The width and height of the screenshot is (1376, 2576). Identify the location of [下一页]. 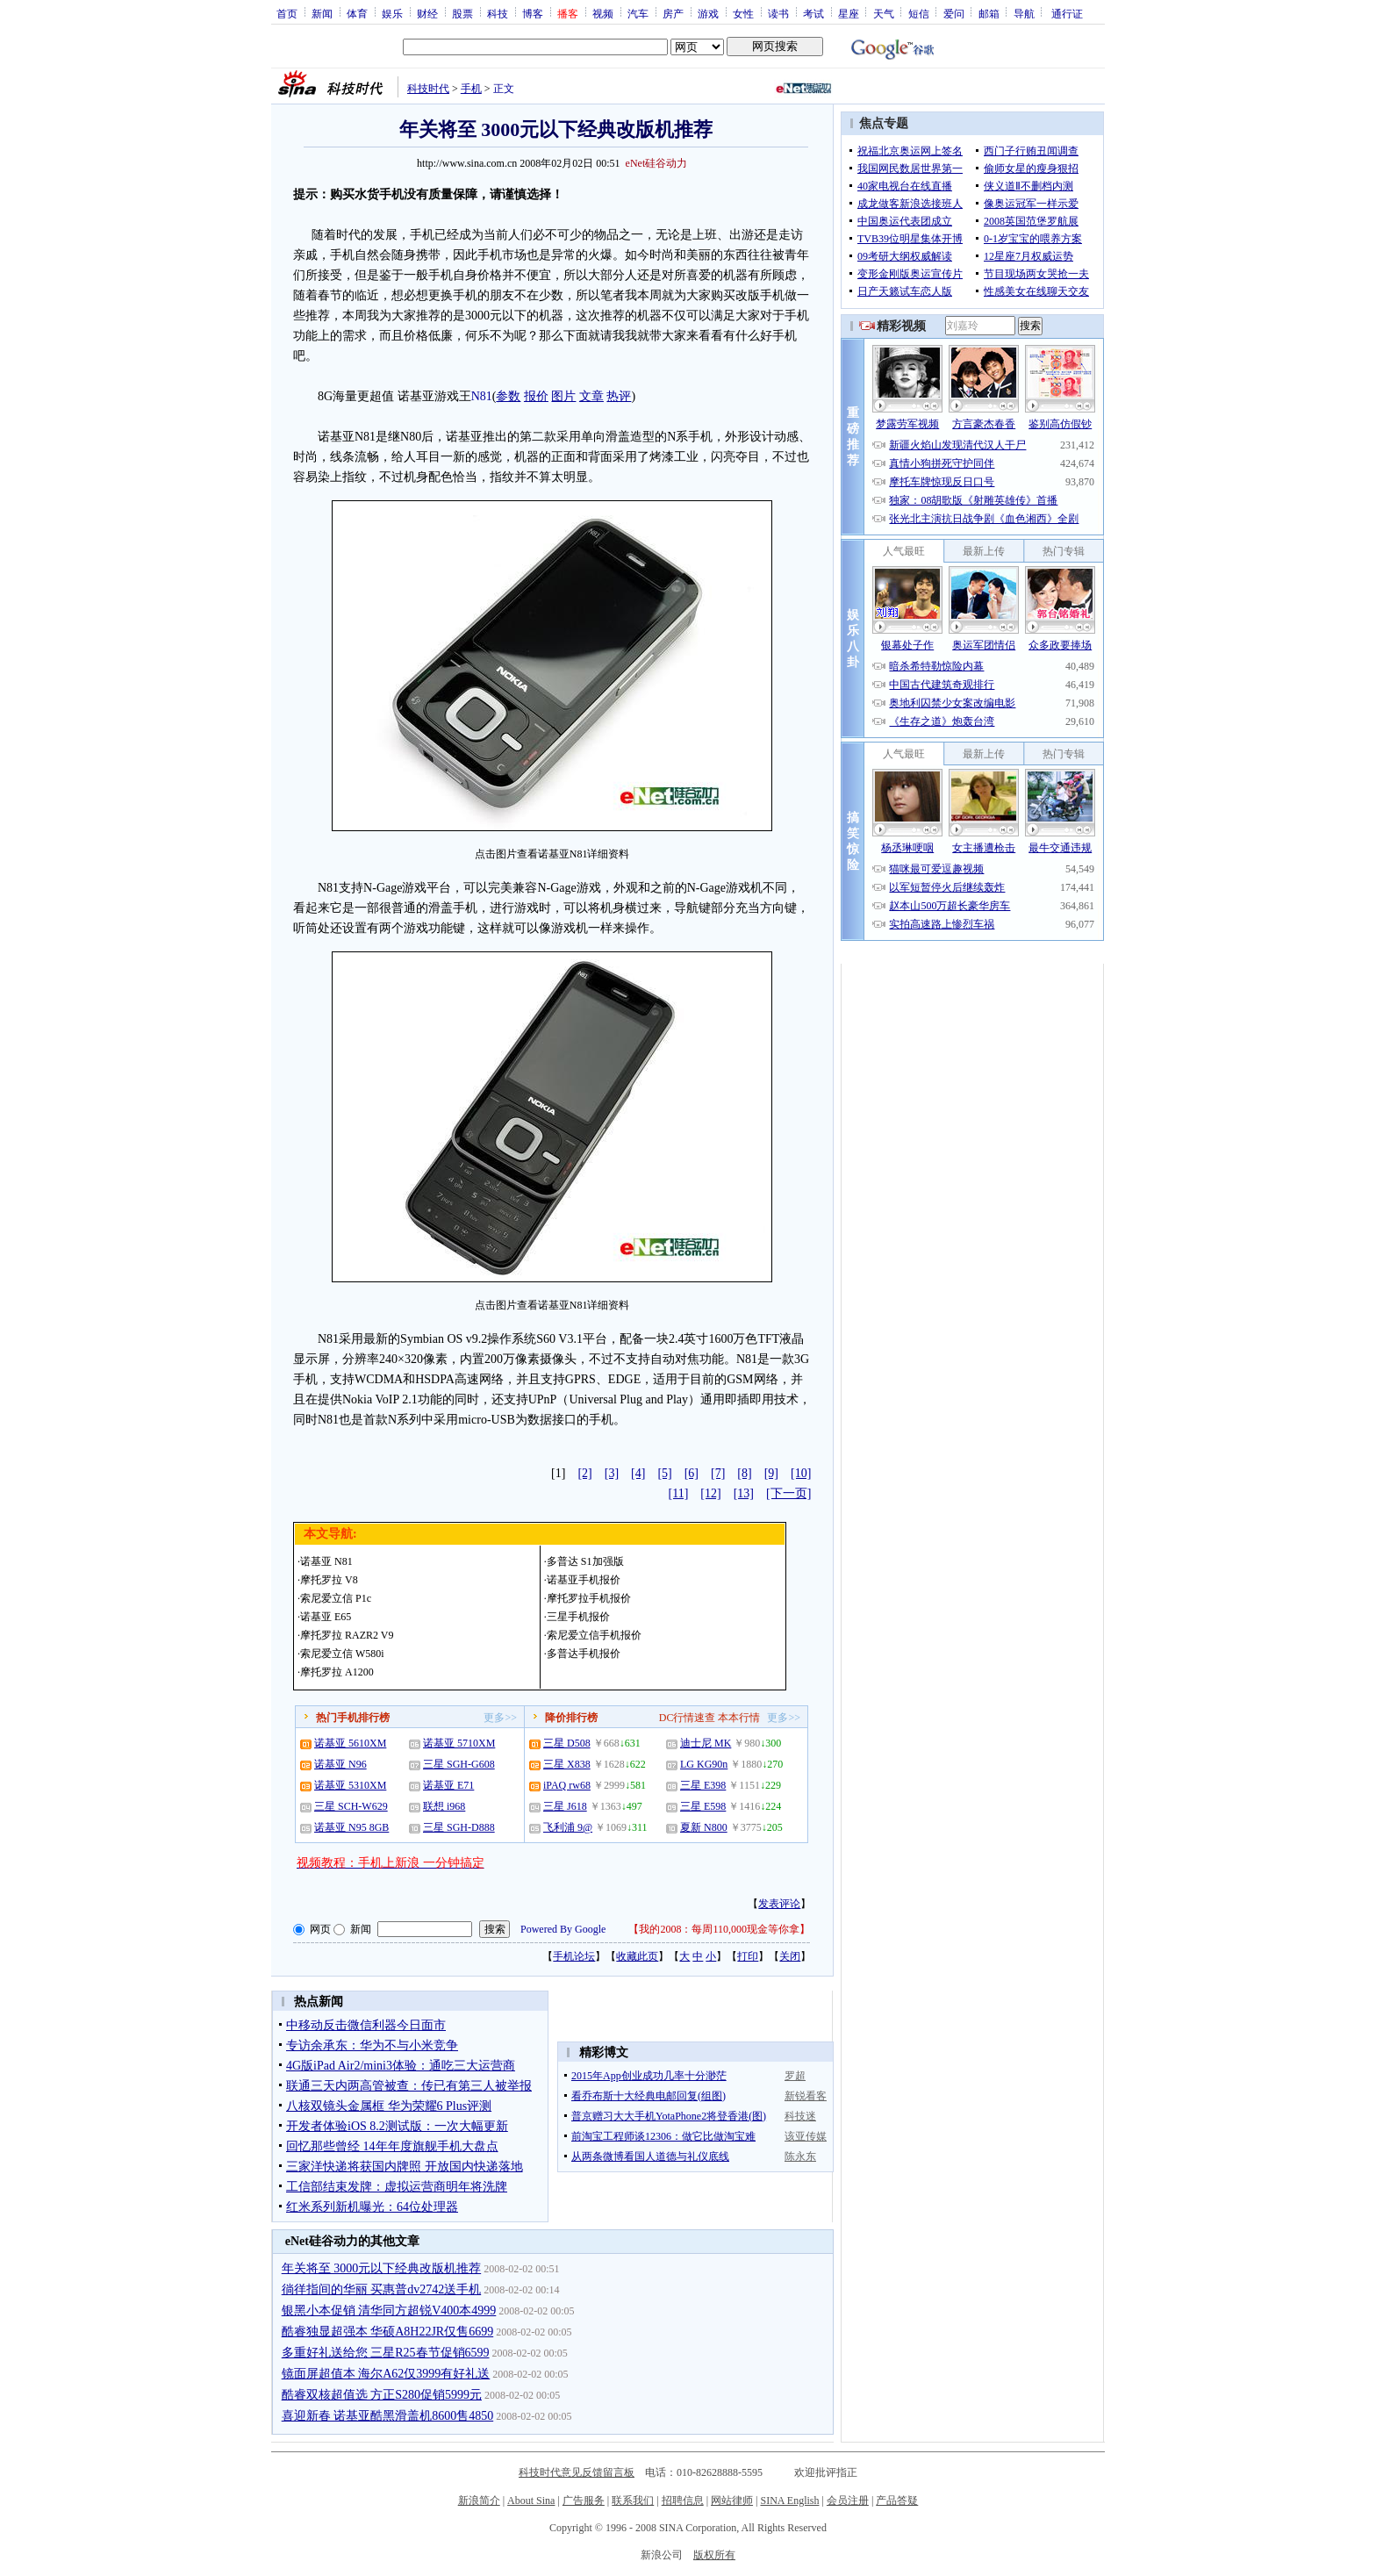
(788, 1493).